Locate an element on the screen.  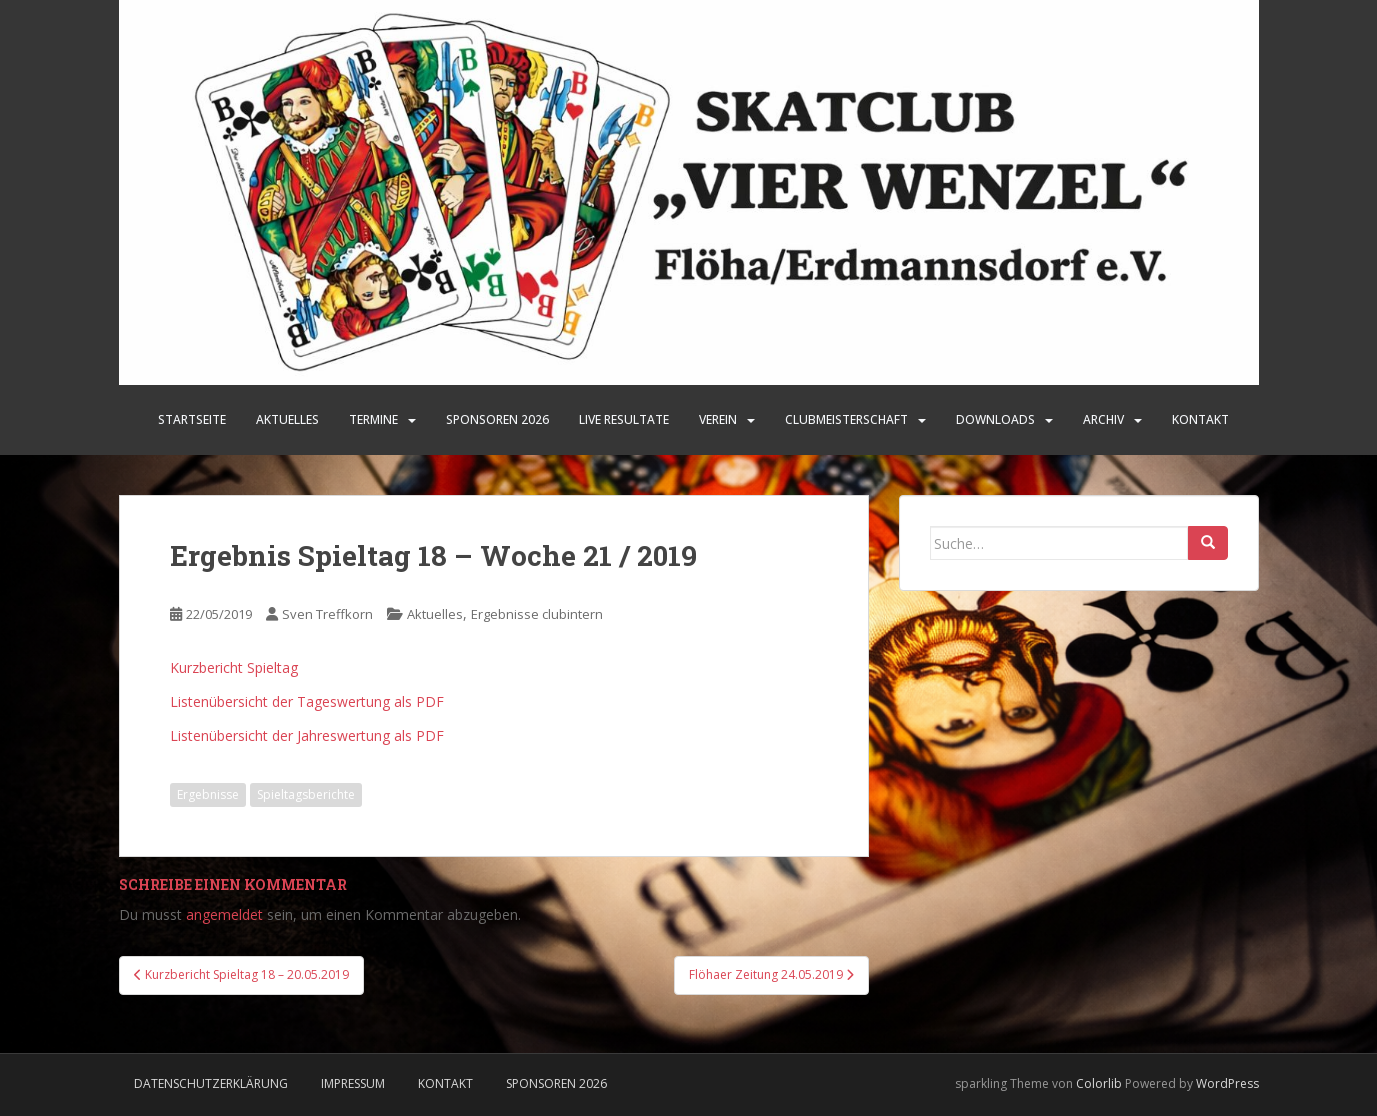
Datenschutzerklärung is located at coordinates (211, 1083).